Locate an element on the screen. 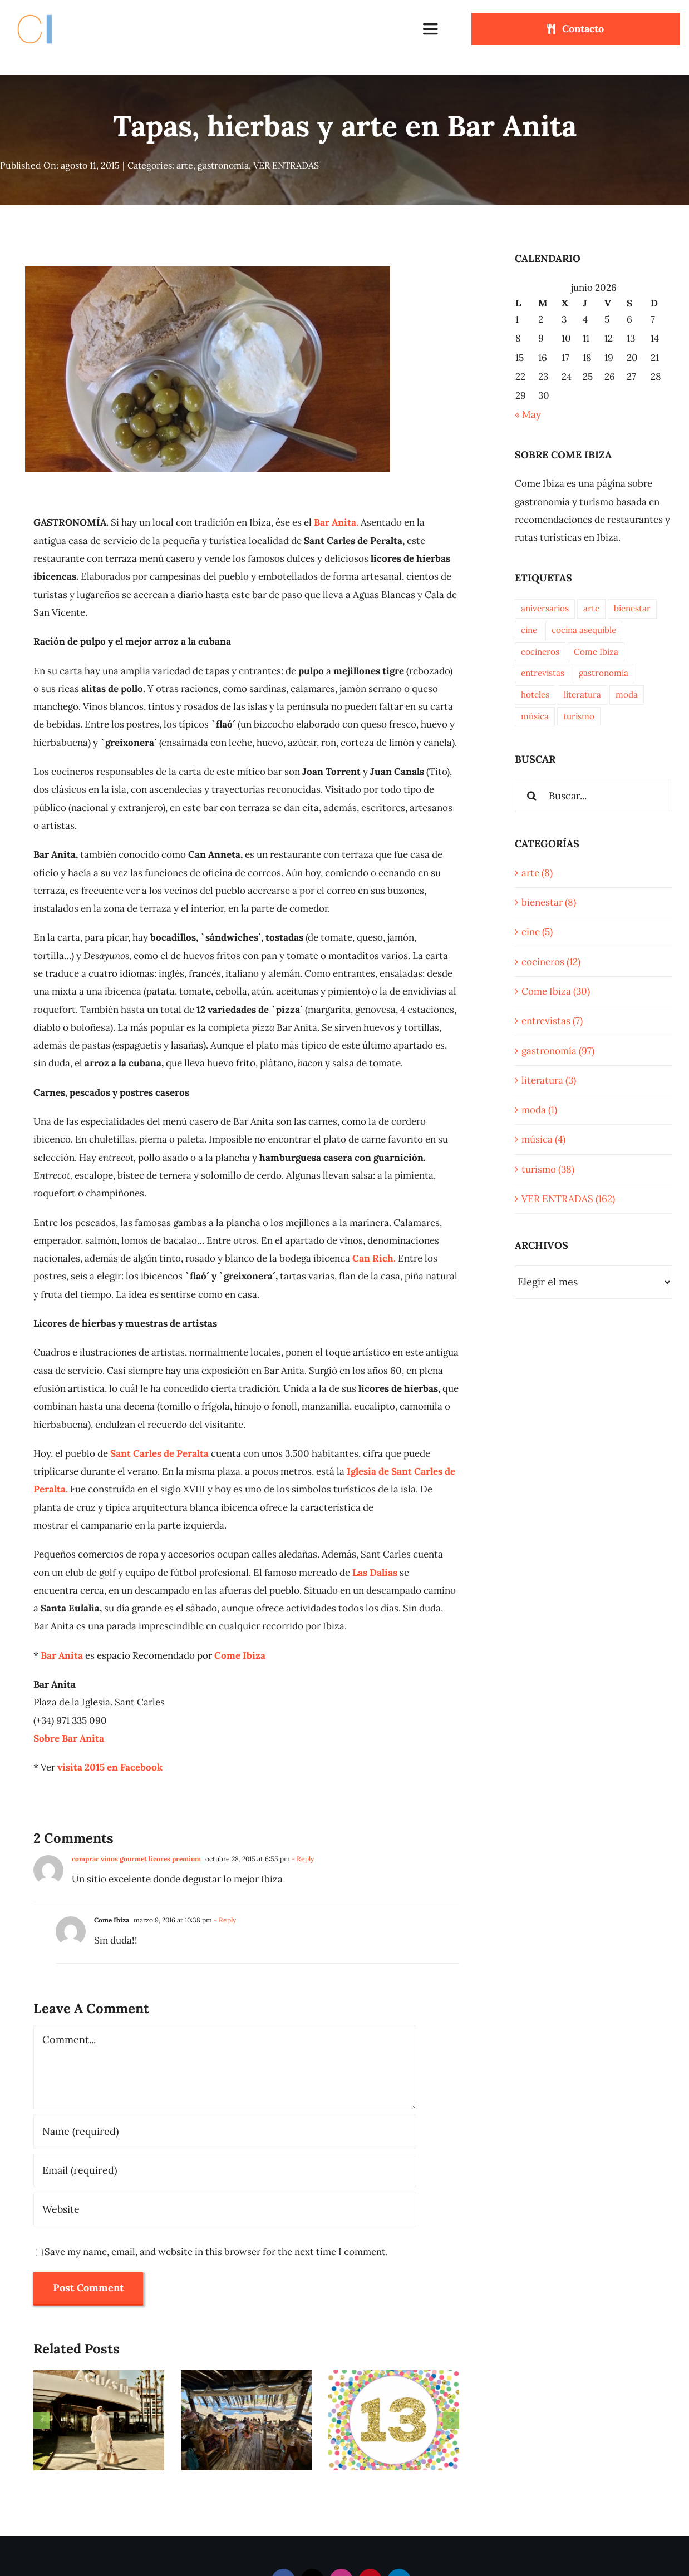 This screenshot has height=2576, width=689. [button] is located at coordinates (41, 2420).